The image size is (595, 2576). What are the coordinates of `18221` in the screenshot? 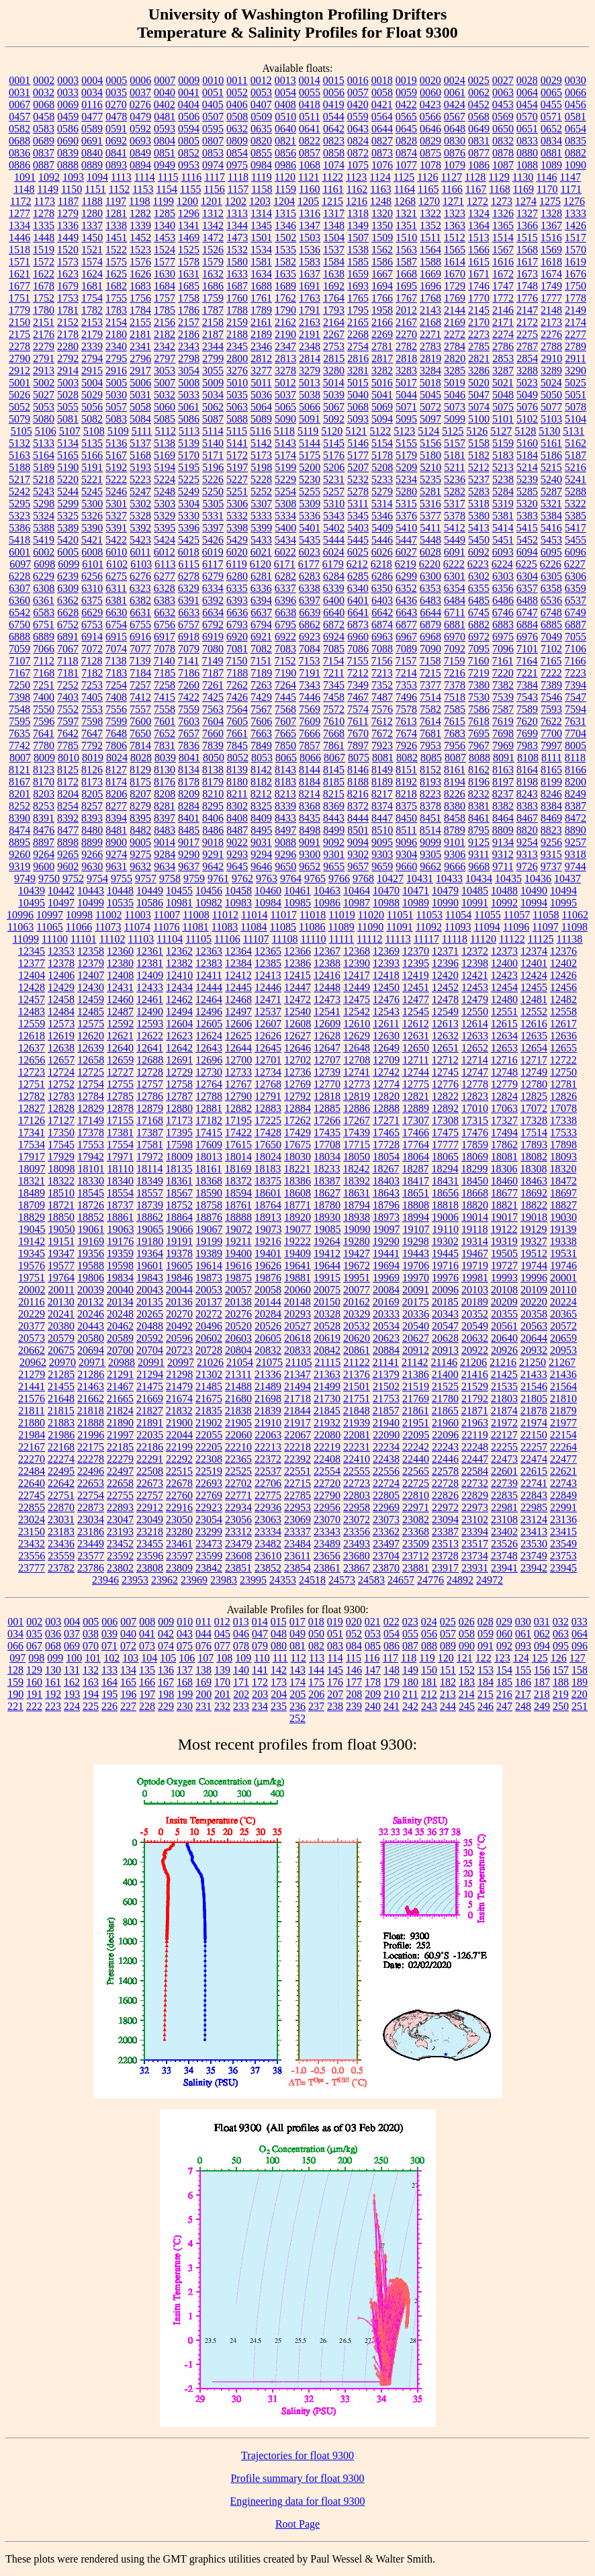 It's located at (296, 1168).